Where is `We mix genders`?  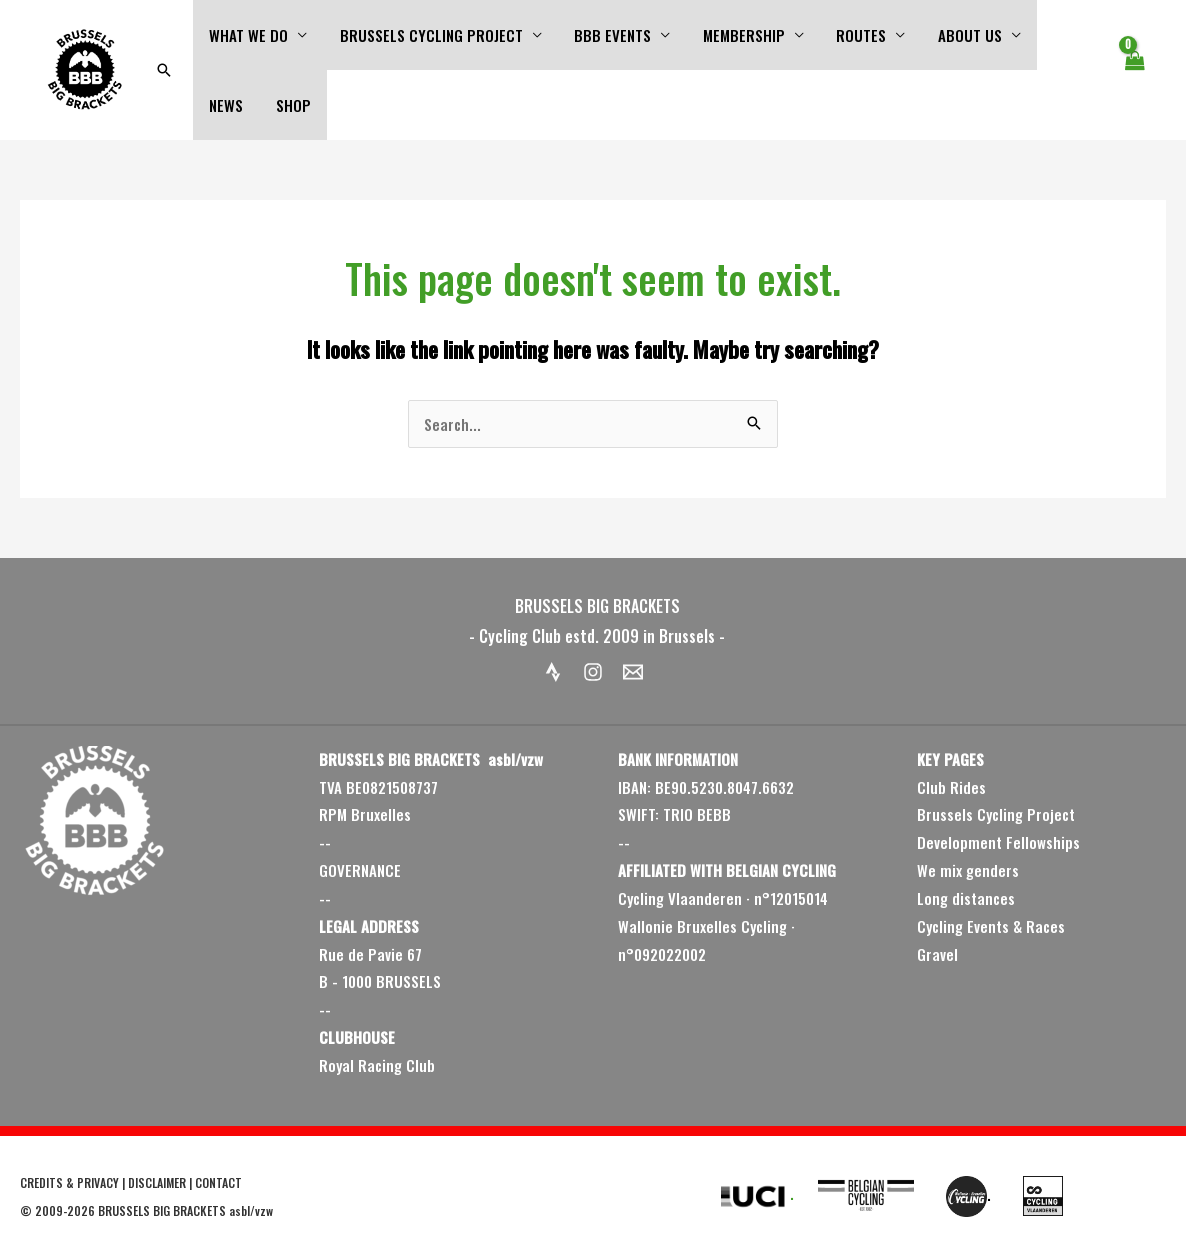 We mix genders is located at coordinates (968, 870).